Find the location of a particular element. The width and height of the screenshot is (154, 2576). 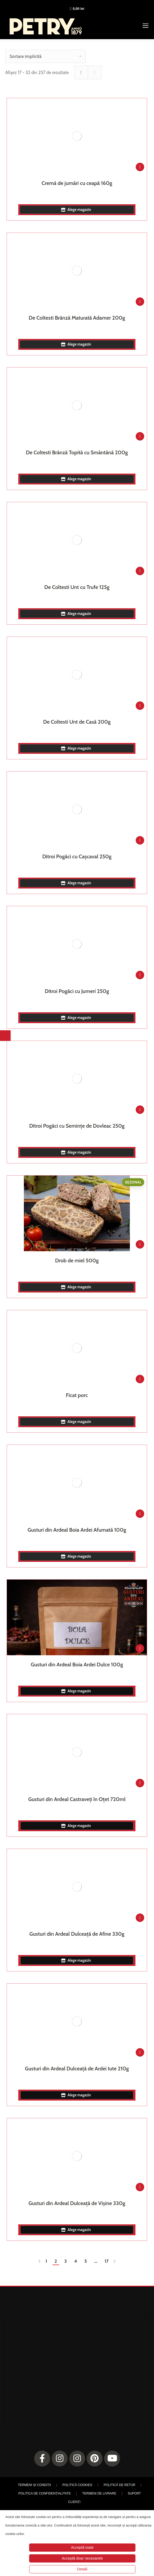

Detalii [button] is located at coordinates (82, 2569).